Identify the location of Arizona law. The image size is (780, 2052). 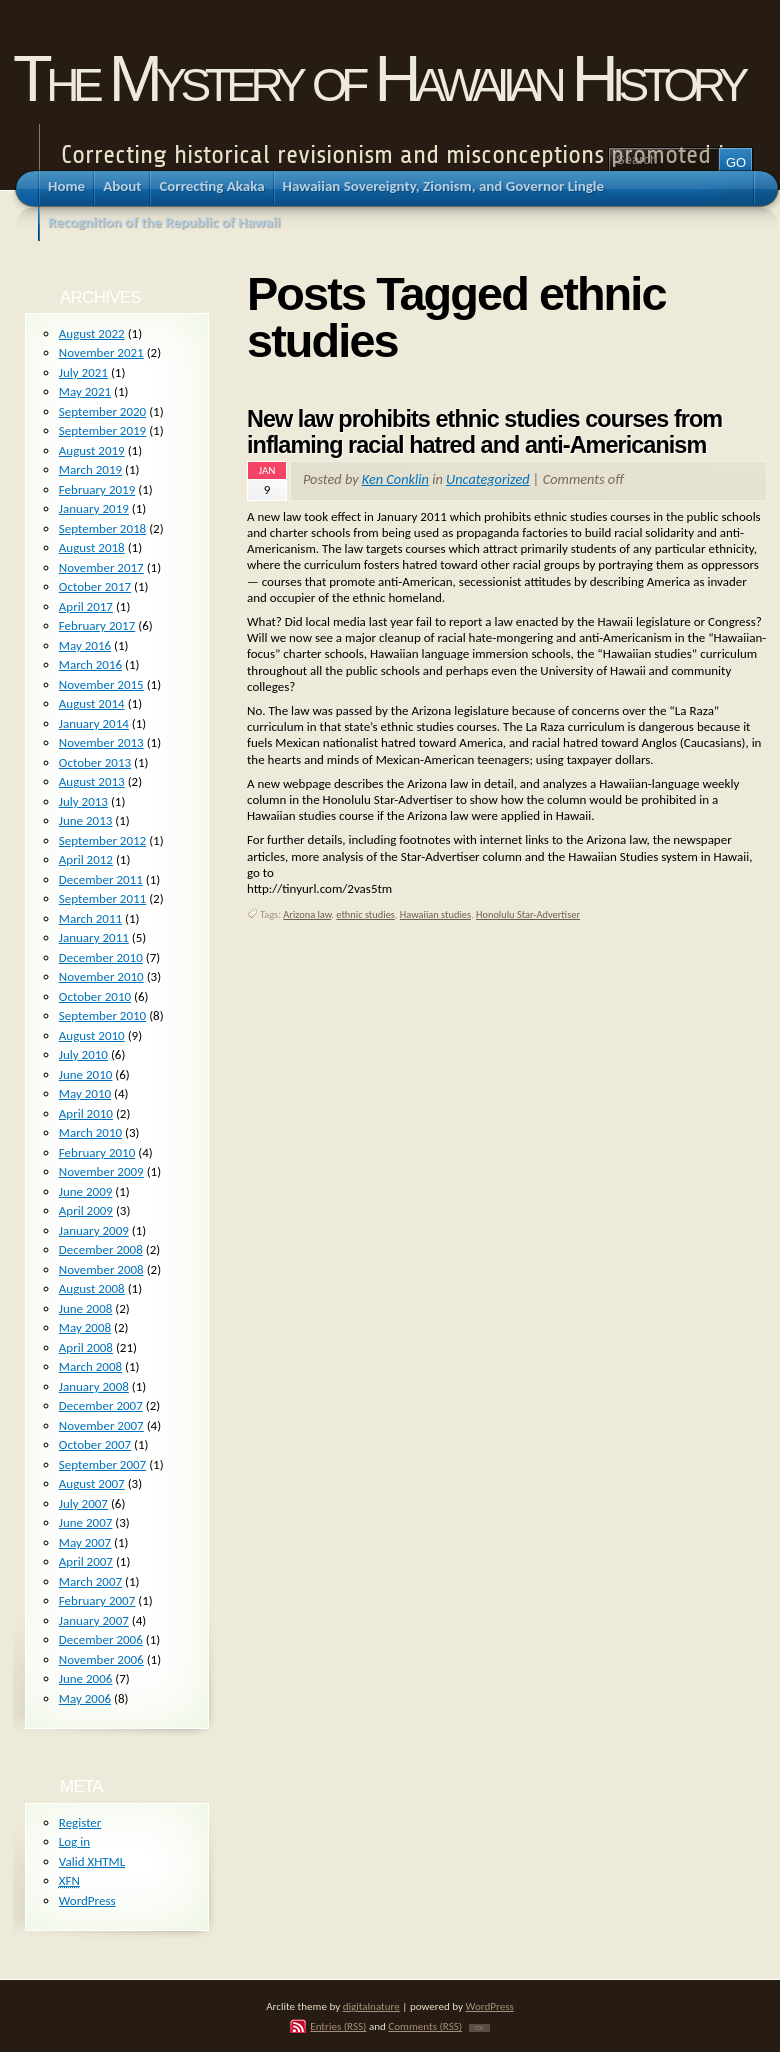
(307, 914).